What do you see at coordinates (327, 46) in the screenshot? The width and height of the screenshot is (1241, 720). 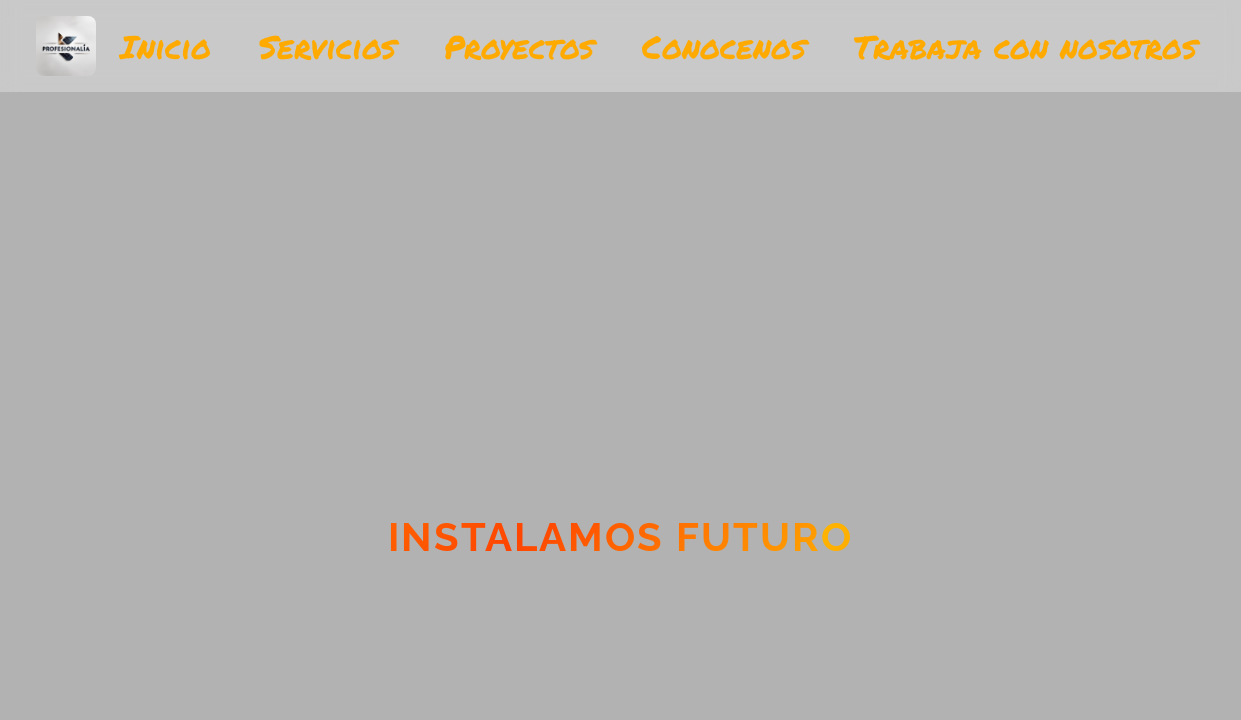 I see `Servicios` at bounding box center [327, 46].